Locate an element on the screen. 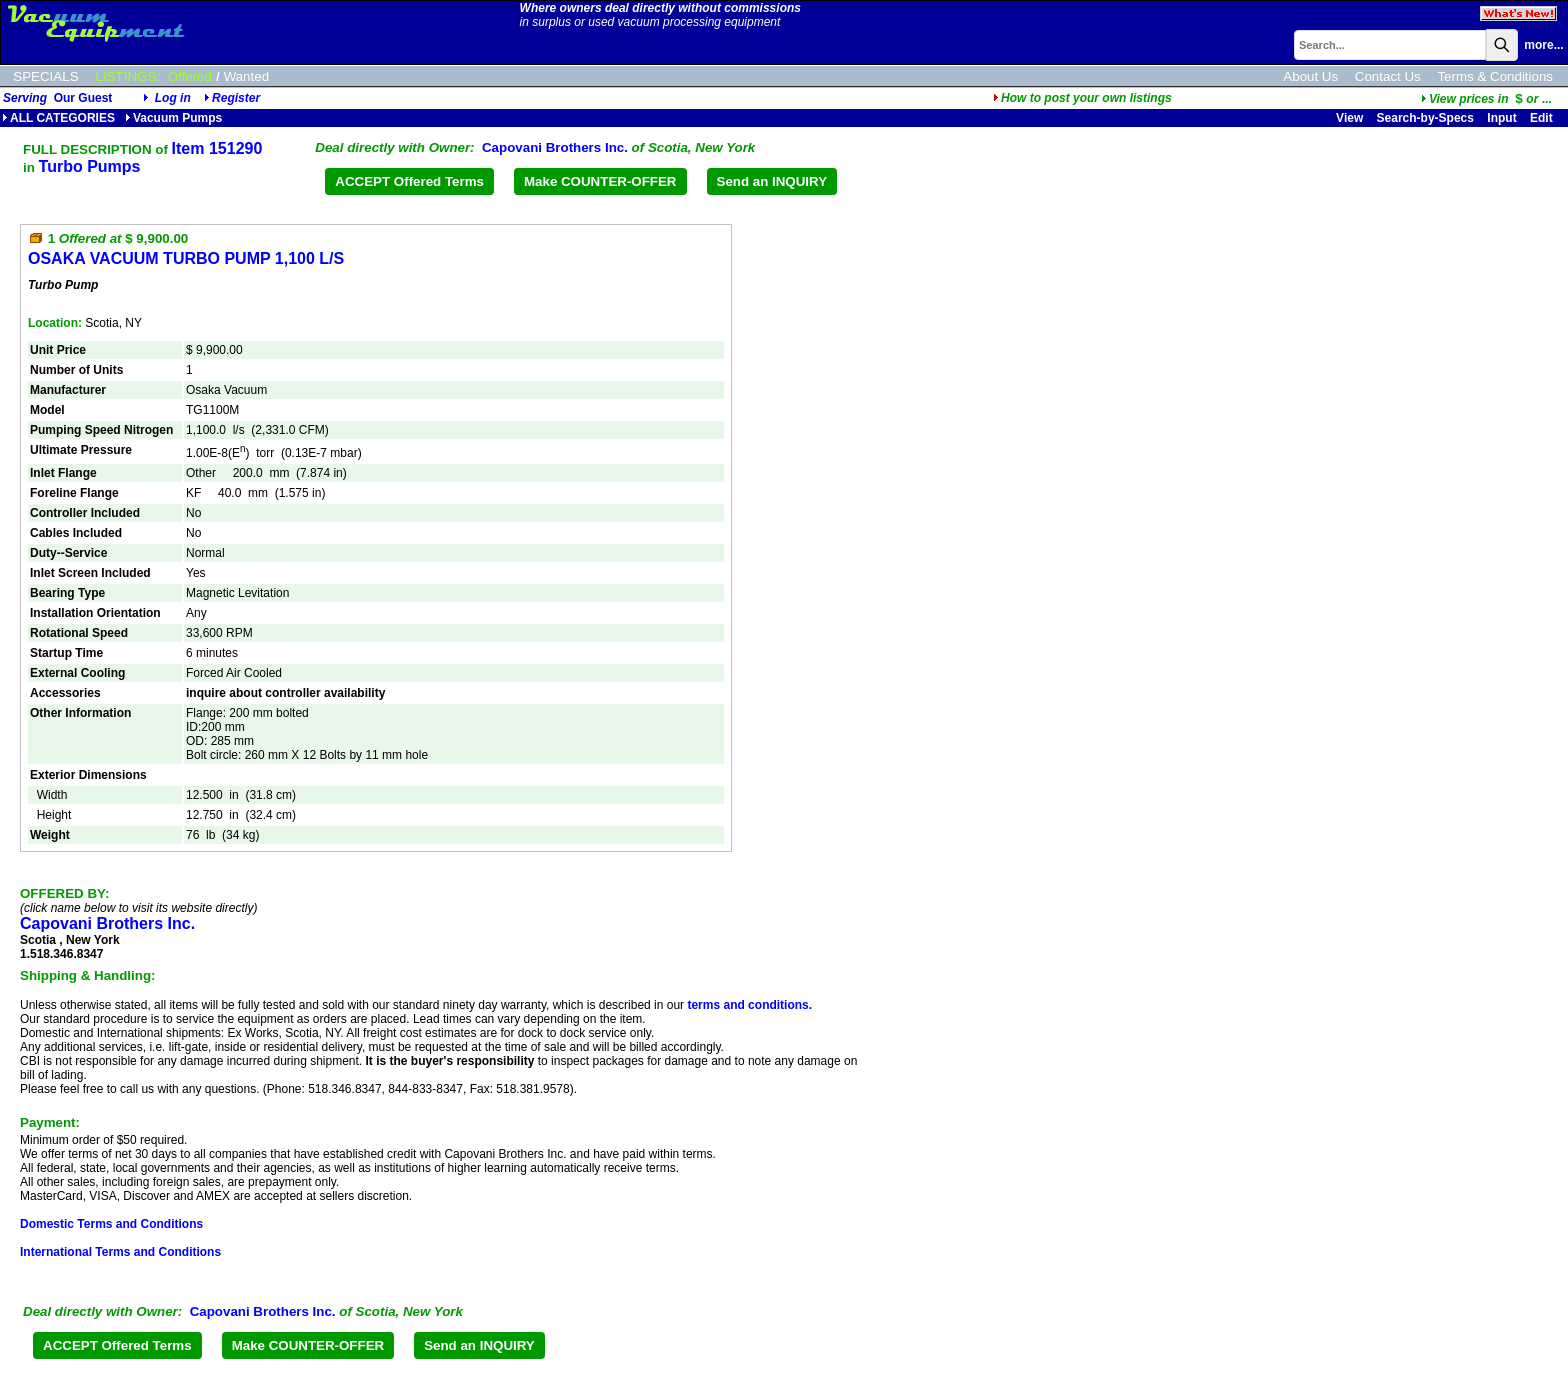 This screenshot has height=1380, width=1568. Make COUNTER-OFFER is located at coordinates (600, 181).